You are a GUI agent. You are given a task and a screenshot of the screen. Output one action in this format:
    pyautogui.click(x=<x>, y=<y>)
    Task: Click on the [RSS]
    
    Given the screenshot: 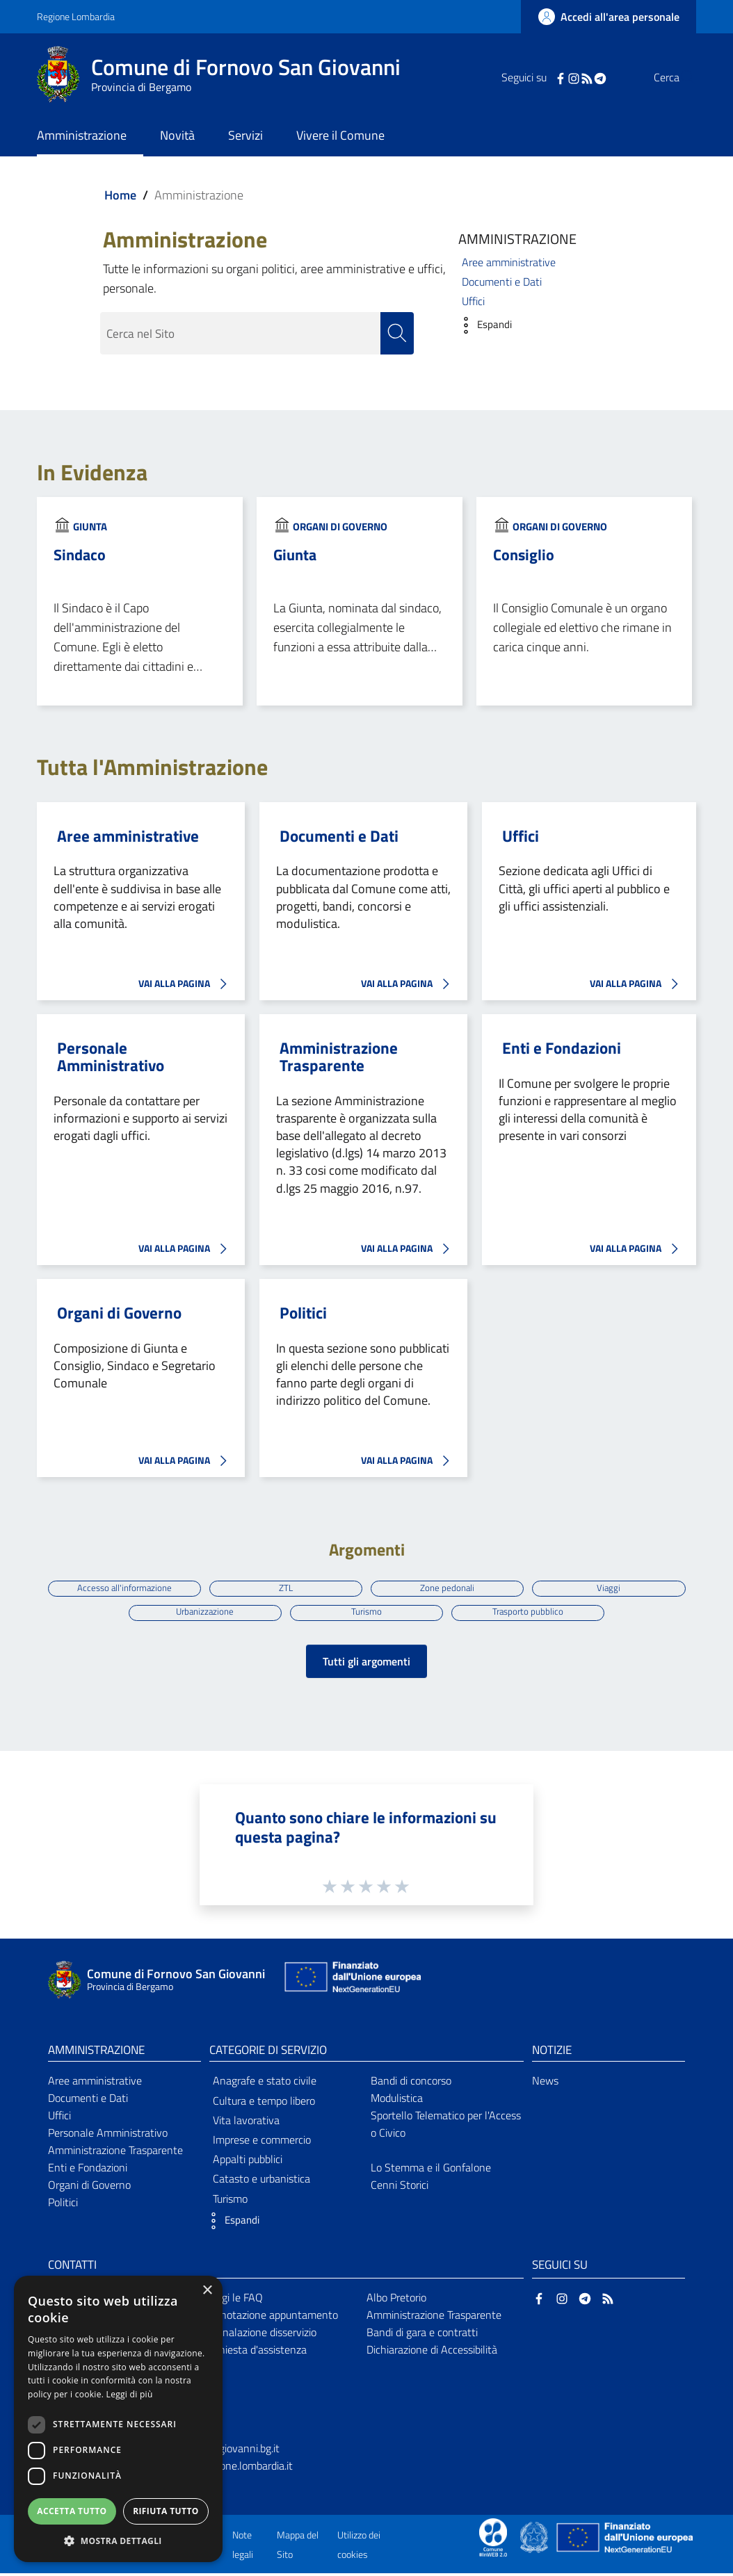 What is the action you would take?
    pyautogui.click(x=559, y=77)
    